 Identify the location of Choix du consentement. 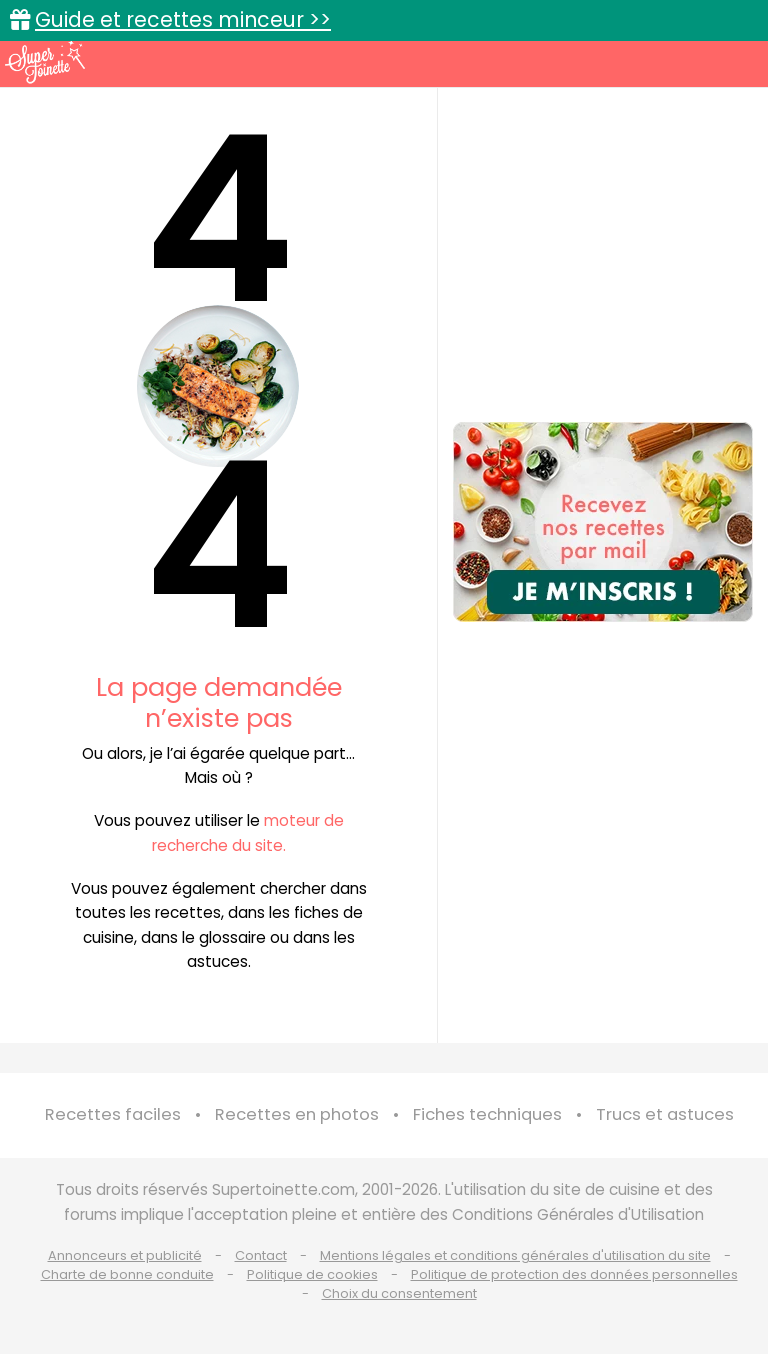
(399, 1293).